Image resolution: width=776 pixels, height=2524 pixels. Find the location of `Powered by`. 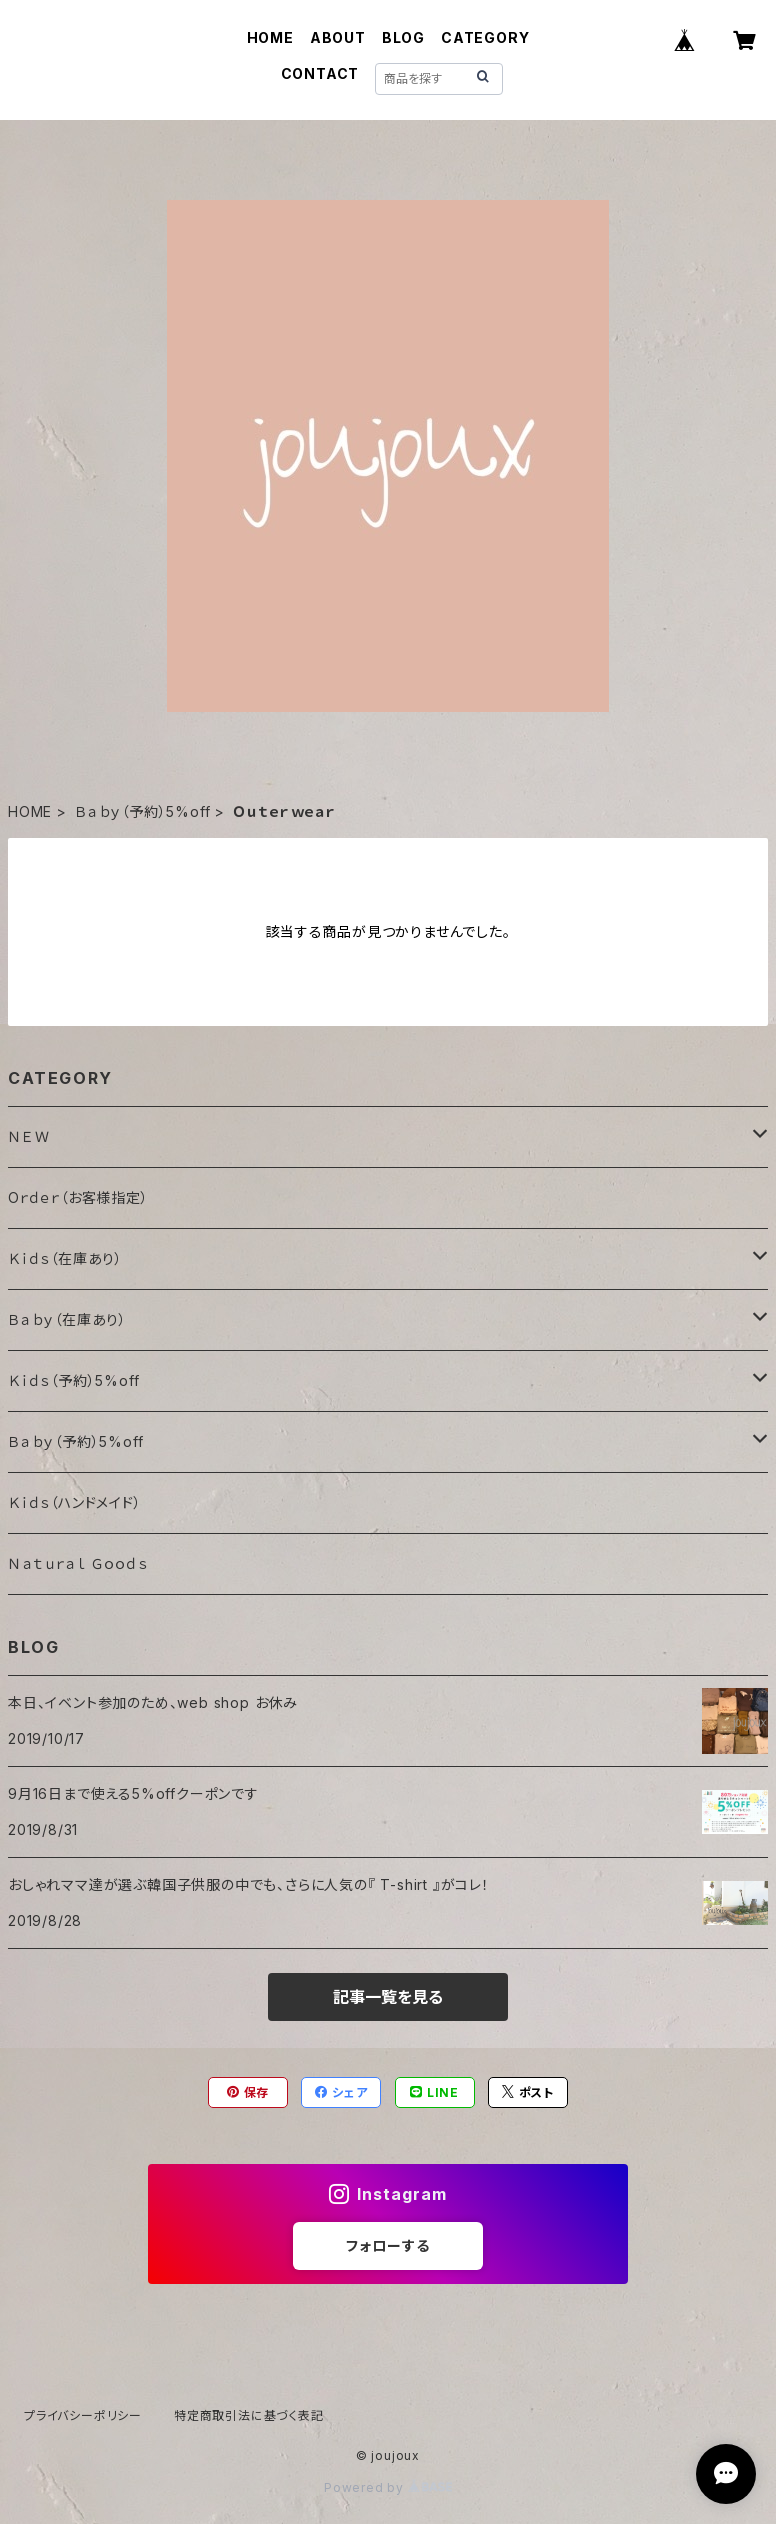

Powered by is located at coordinates (388, 2487).